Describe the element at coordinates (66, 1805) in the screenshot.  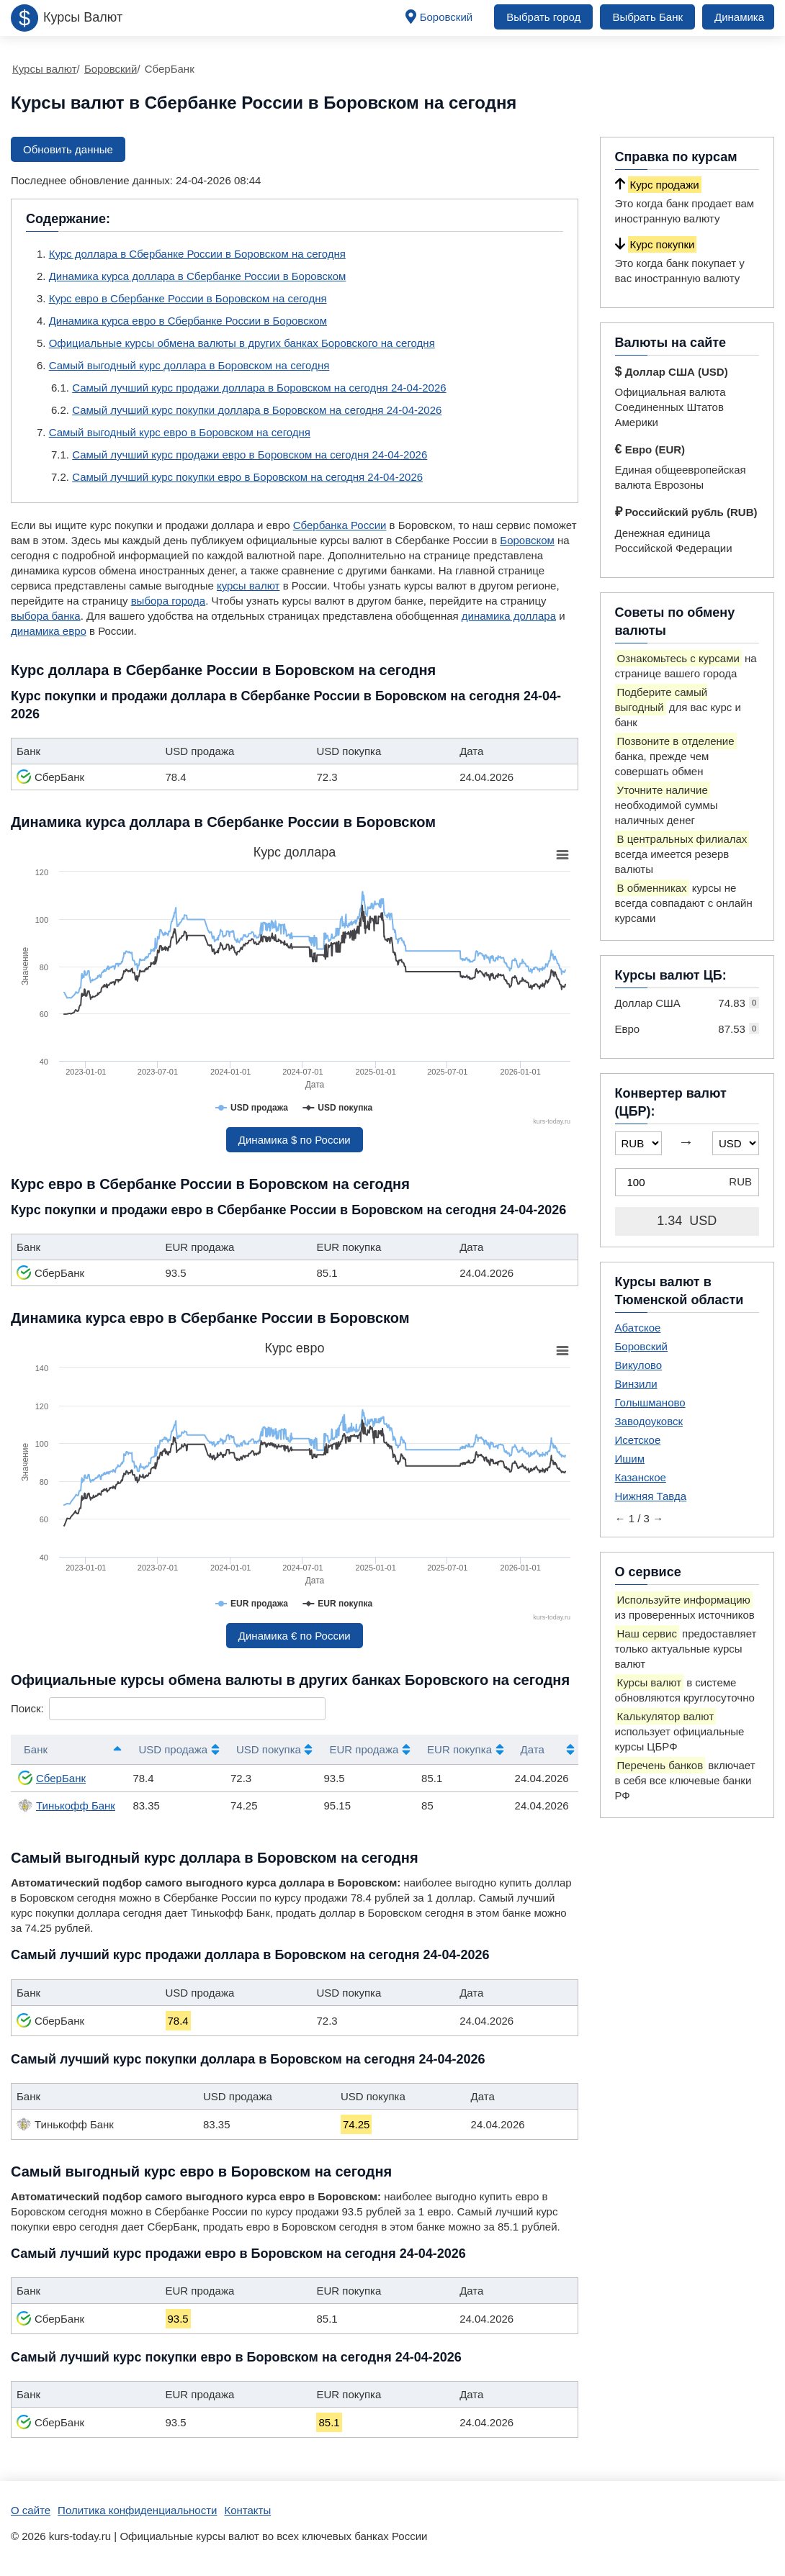
I see `Тинькофф Банк` at that location.